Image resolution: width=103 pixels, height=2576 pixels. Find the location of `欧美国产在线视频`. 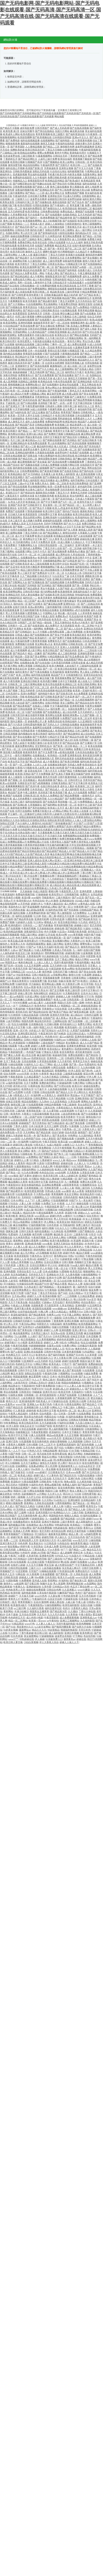

欧美国产在线视频 is located at coordinates (79, 452).